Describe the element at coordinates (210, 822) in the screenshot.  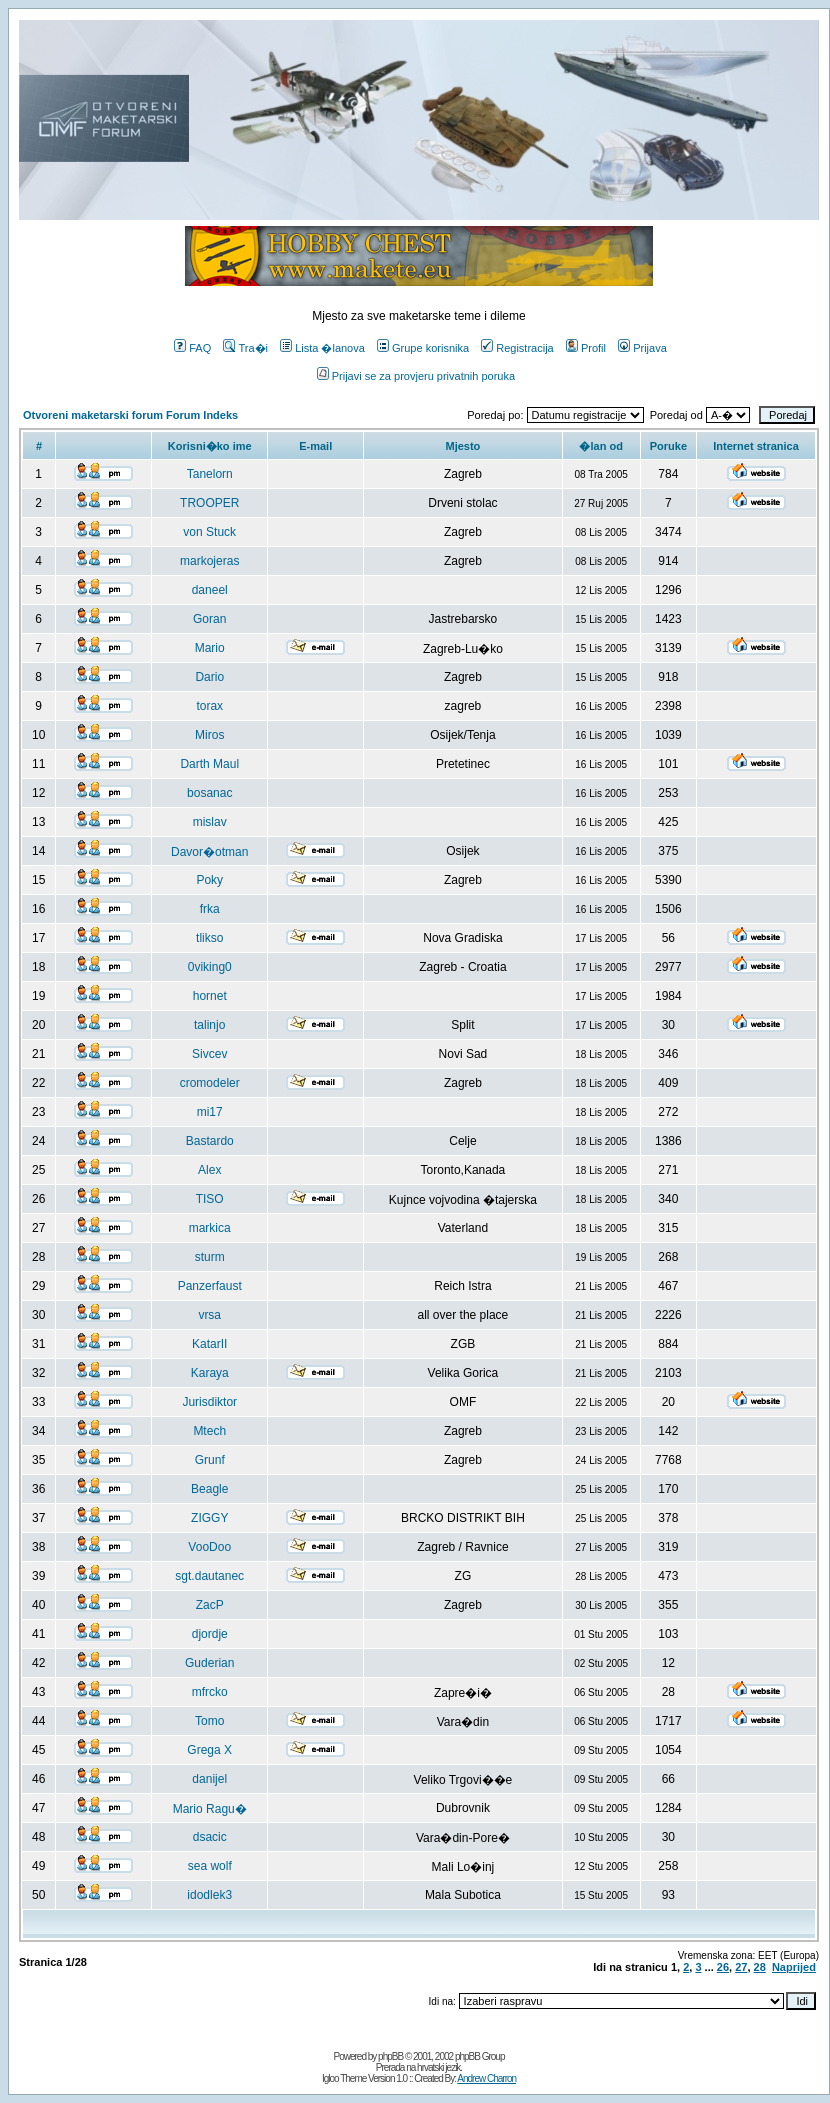
I see `mislav` at that location.